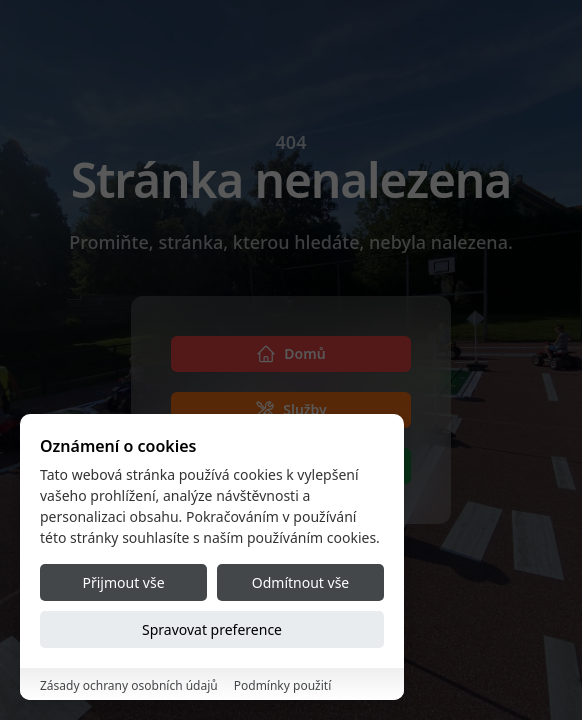 Image resolution: width=582 pixels, height=720 pixels. Describe the element at coordinates (291, 354) in the screenshot. I see `[Domů]` at that location.